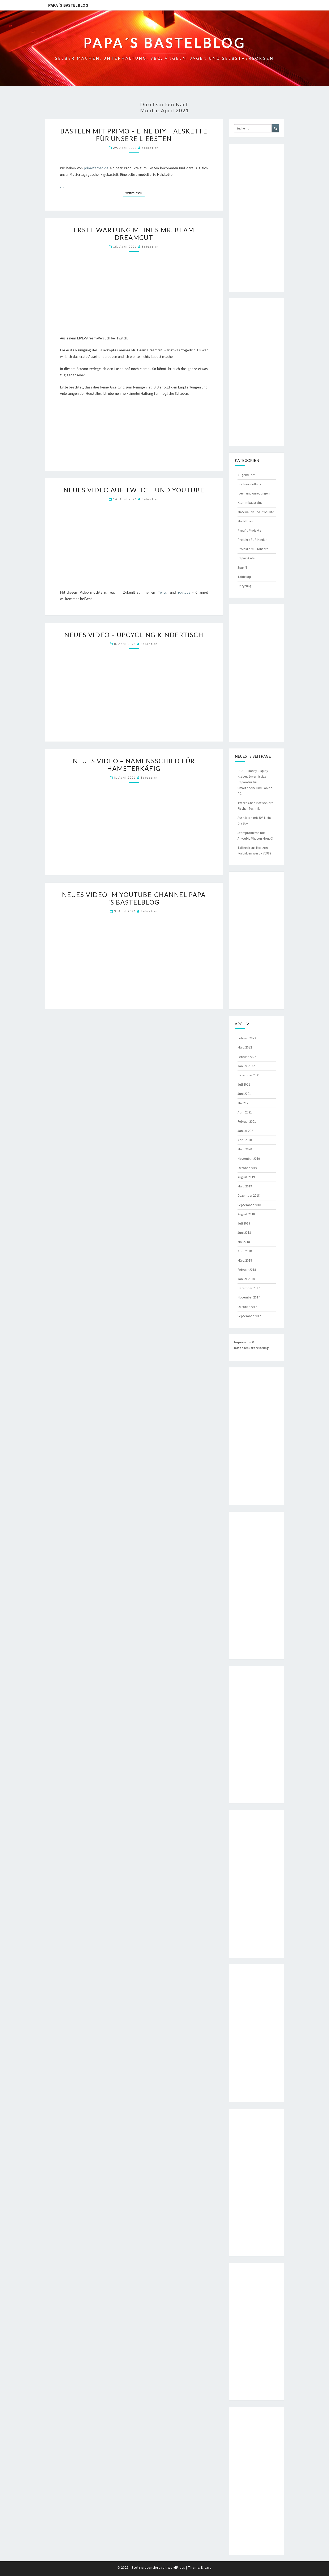 This screenshot has width=329, height=2576. What do you see at coordinates (244, 1103) in the screenshot?
I see `Mai 2021` at bounding box center [244, 1103].